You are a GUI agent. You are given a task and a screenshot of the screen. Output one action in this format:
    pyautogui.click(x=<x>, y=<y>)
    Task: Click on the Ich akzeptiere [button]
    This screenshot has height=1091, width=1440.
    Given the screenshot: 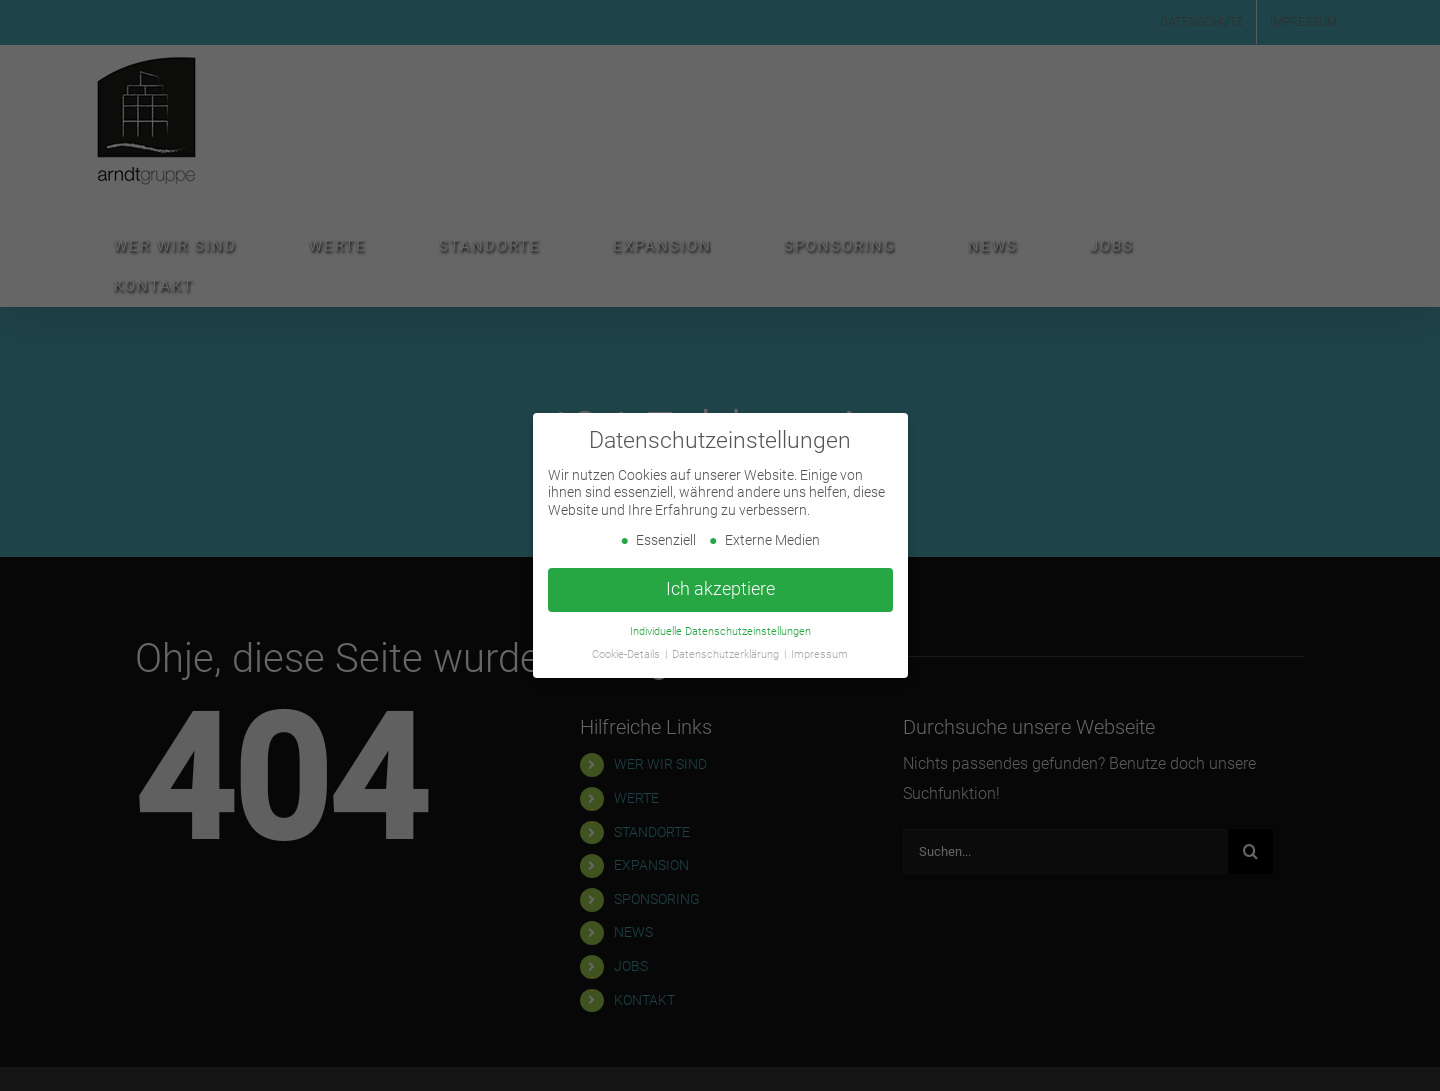 What is the action you would take?
    pyautogui.click(x=720, y=589)
    